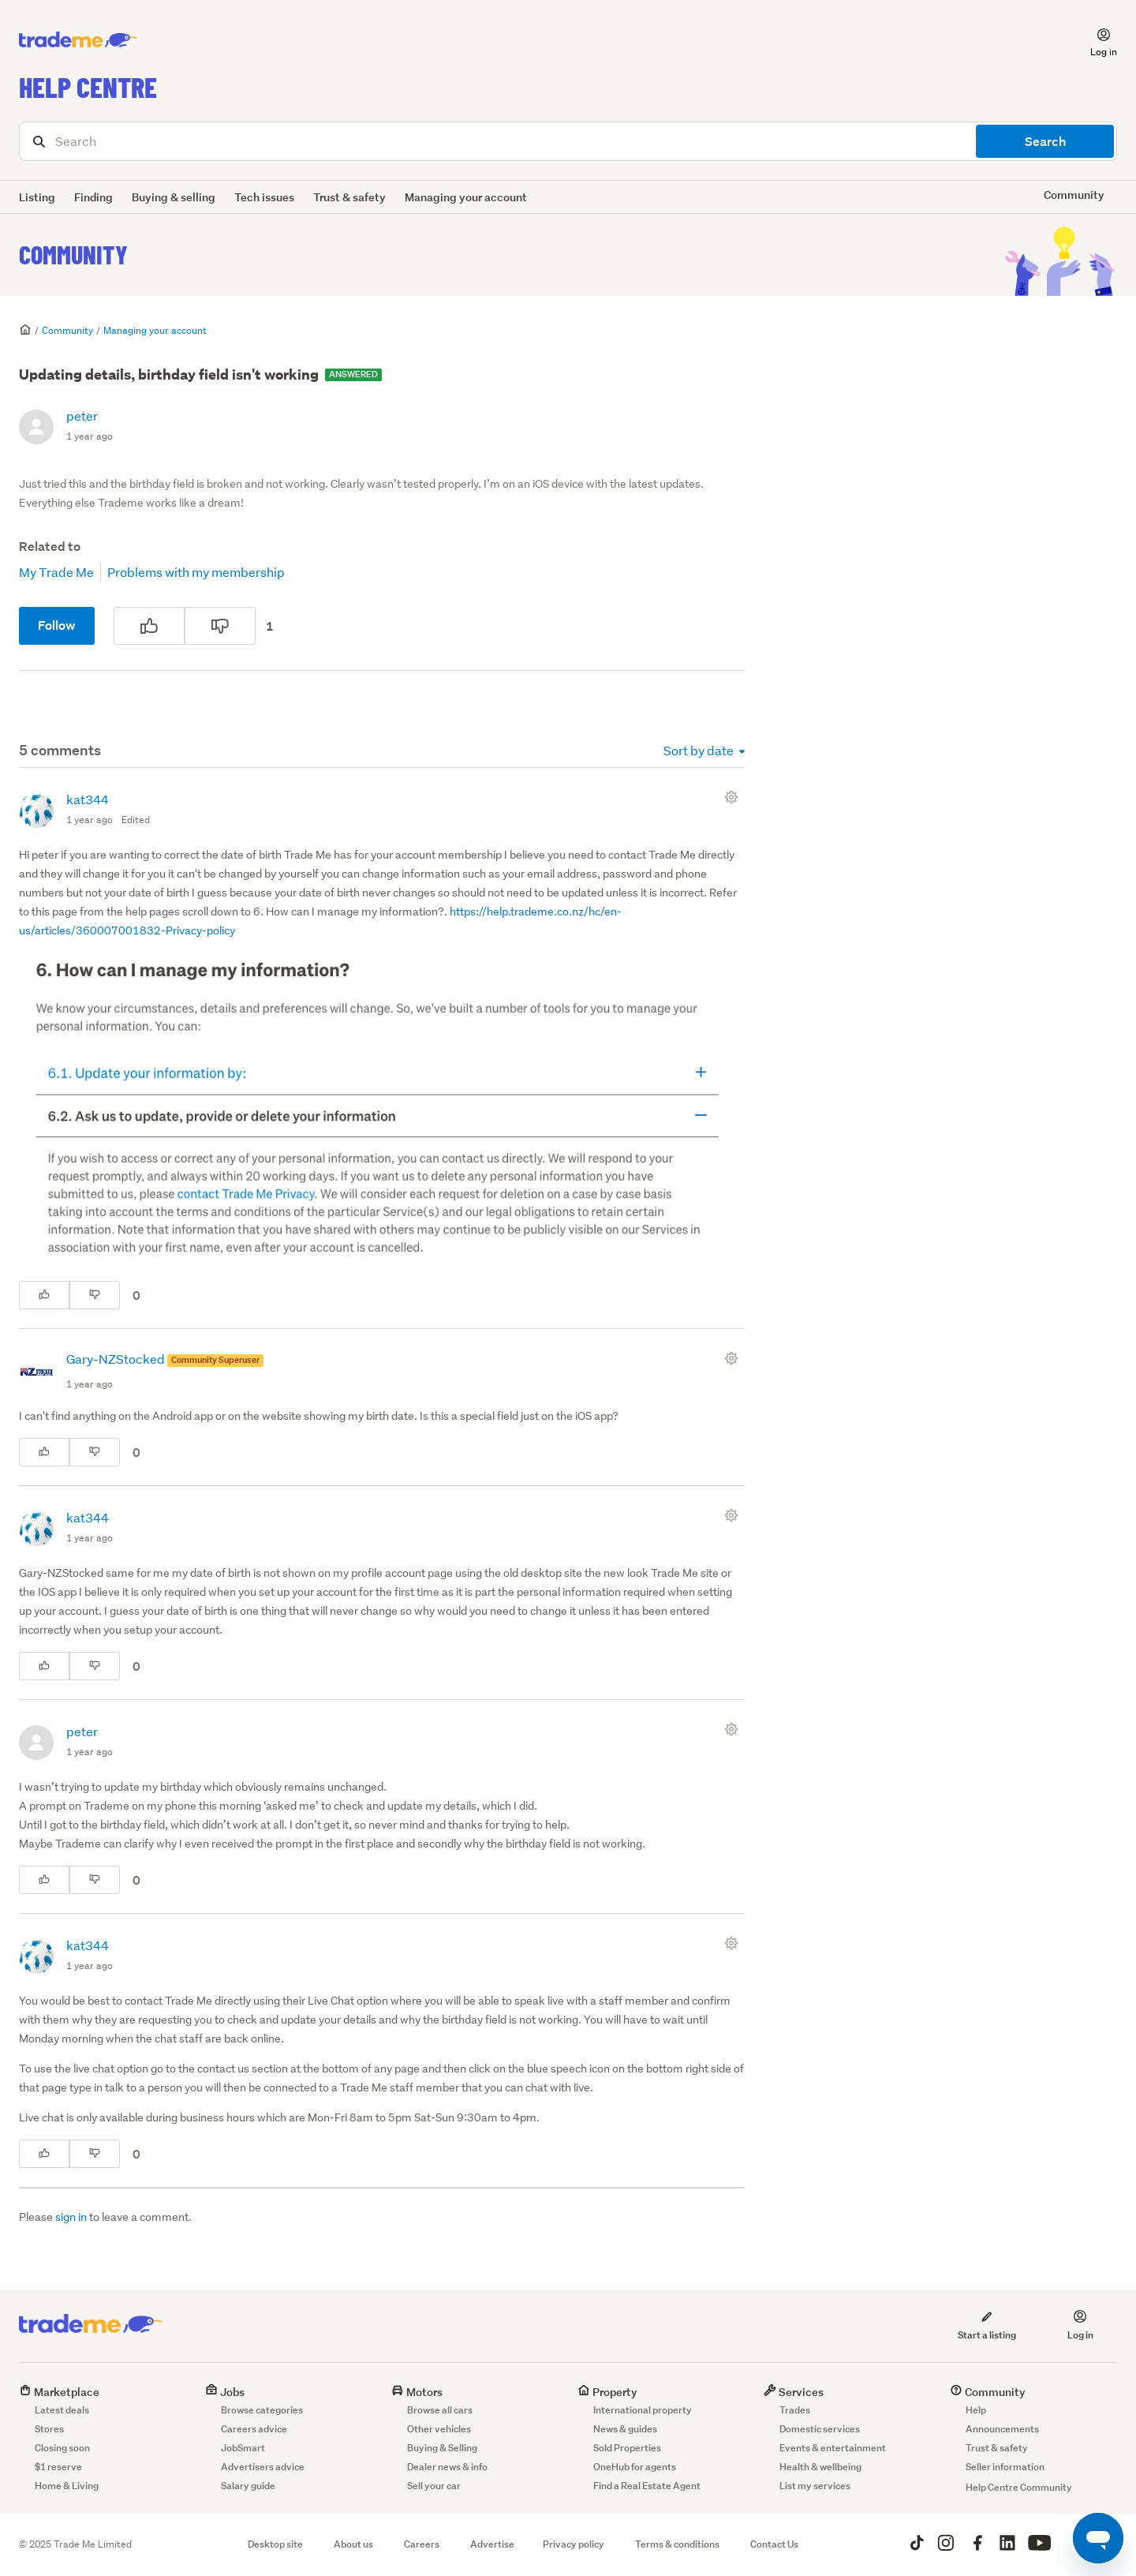  I want to click on International property, so click(642, 2410).